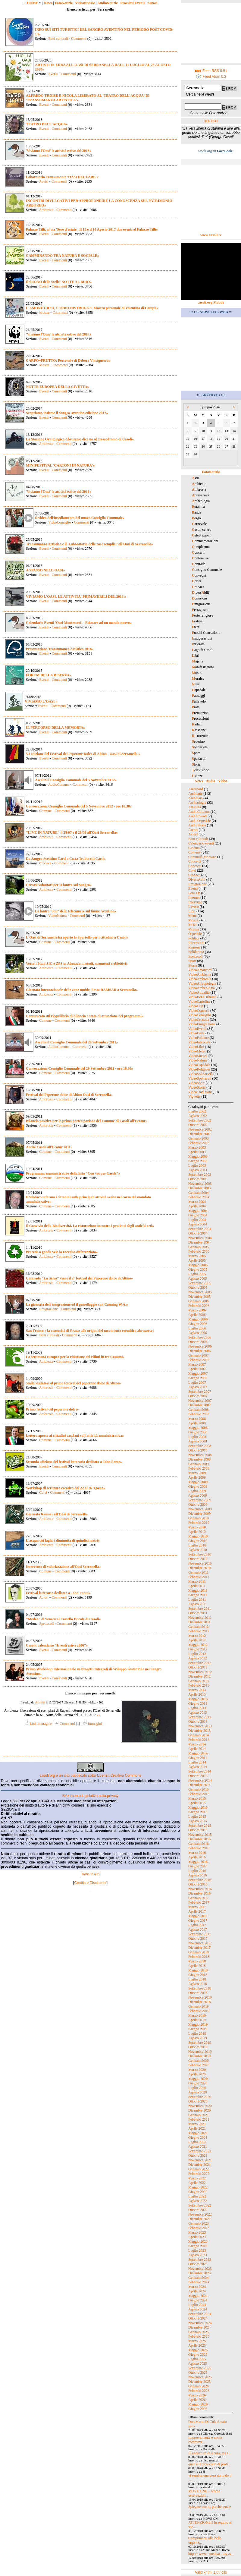 Image resolution: width=241 pixels, height=2576 pixels. I want to click on Mostre, so click(44, 312).